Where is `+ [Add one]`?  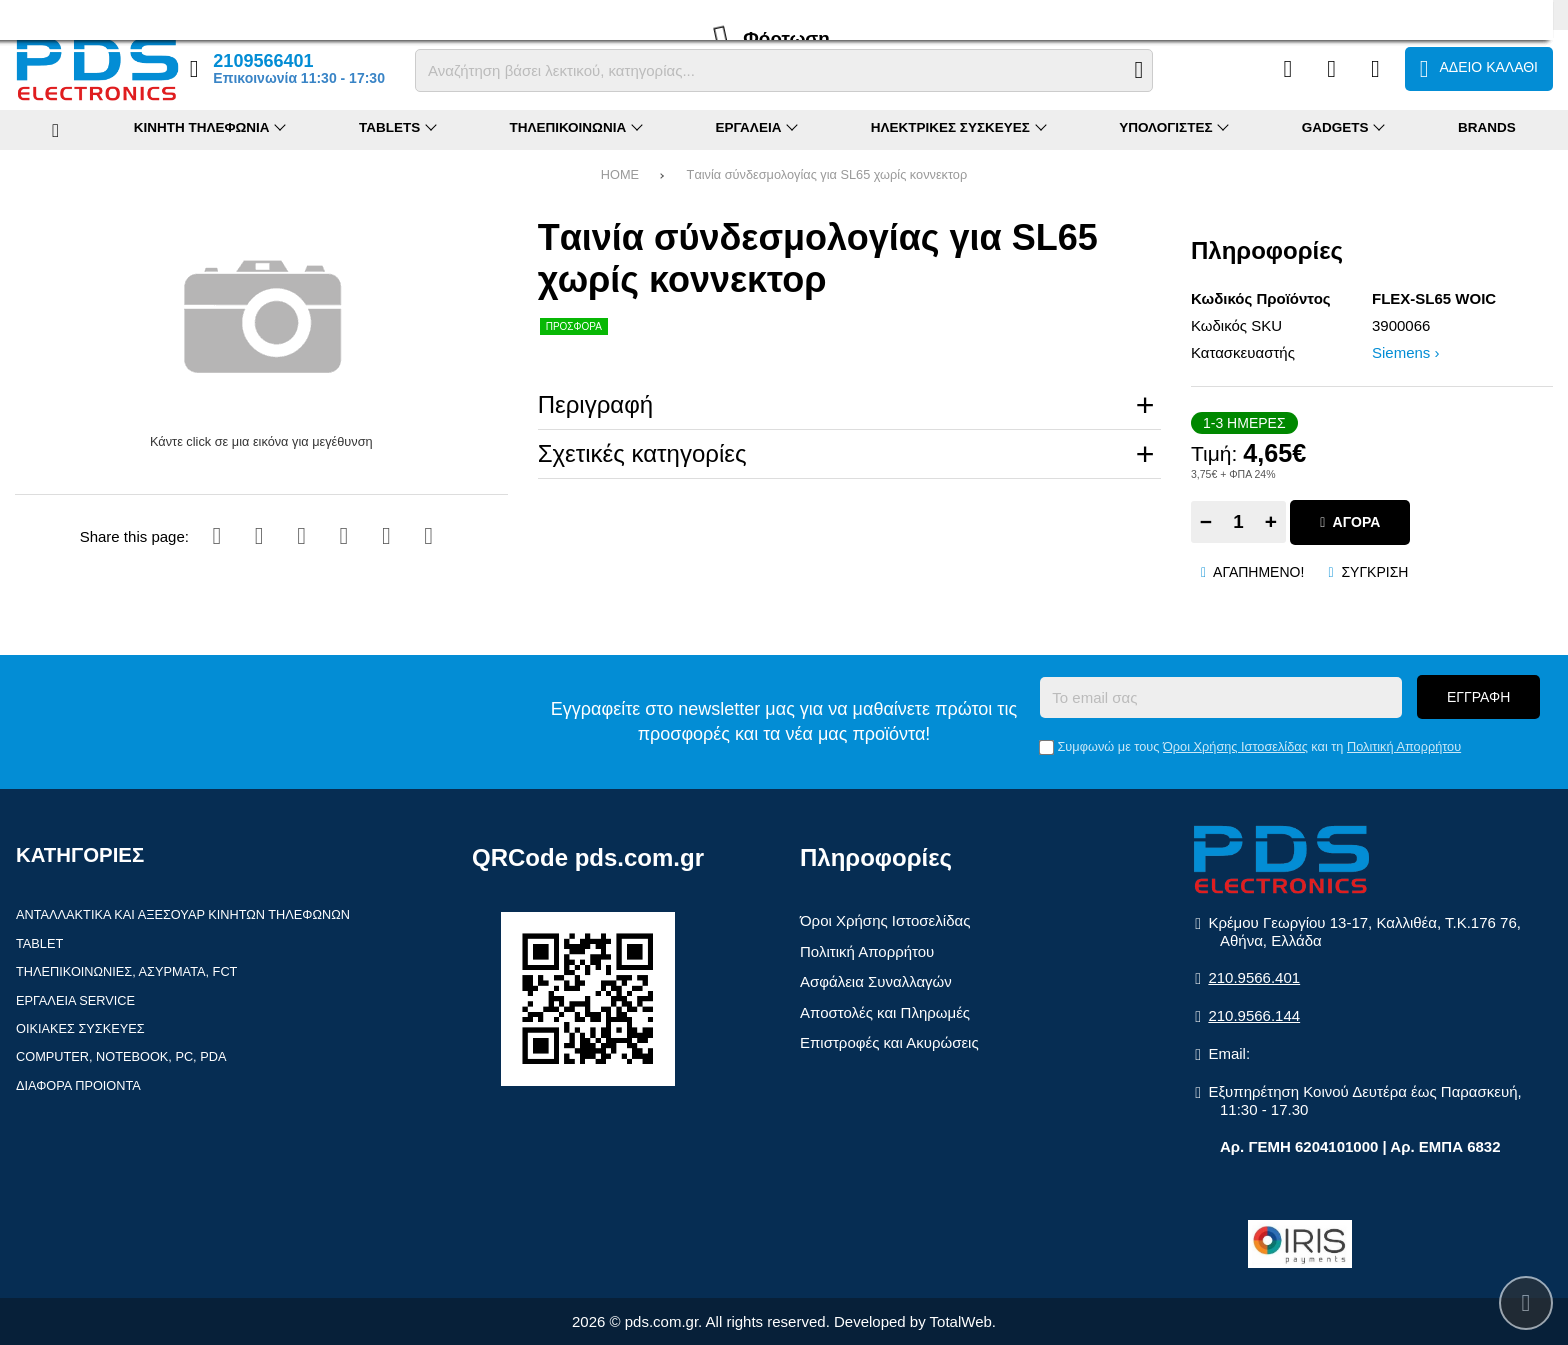
+ [Add one] is located at coordinates (1271, 521).